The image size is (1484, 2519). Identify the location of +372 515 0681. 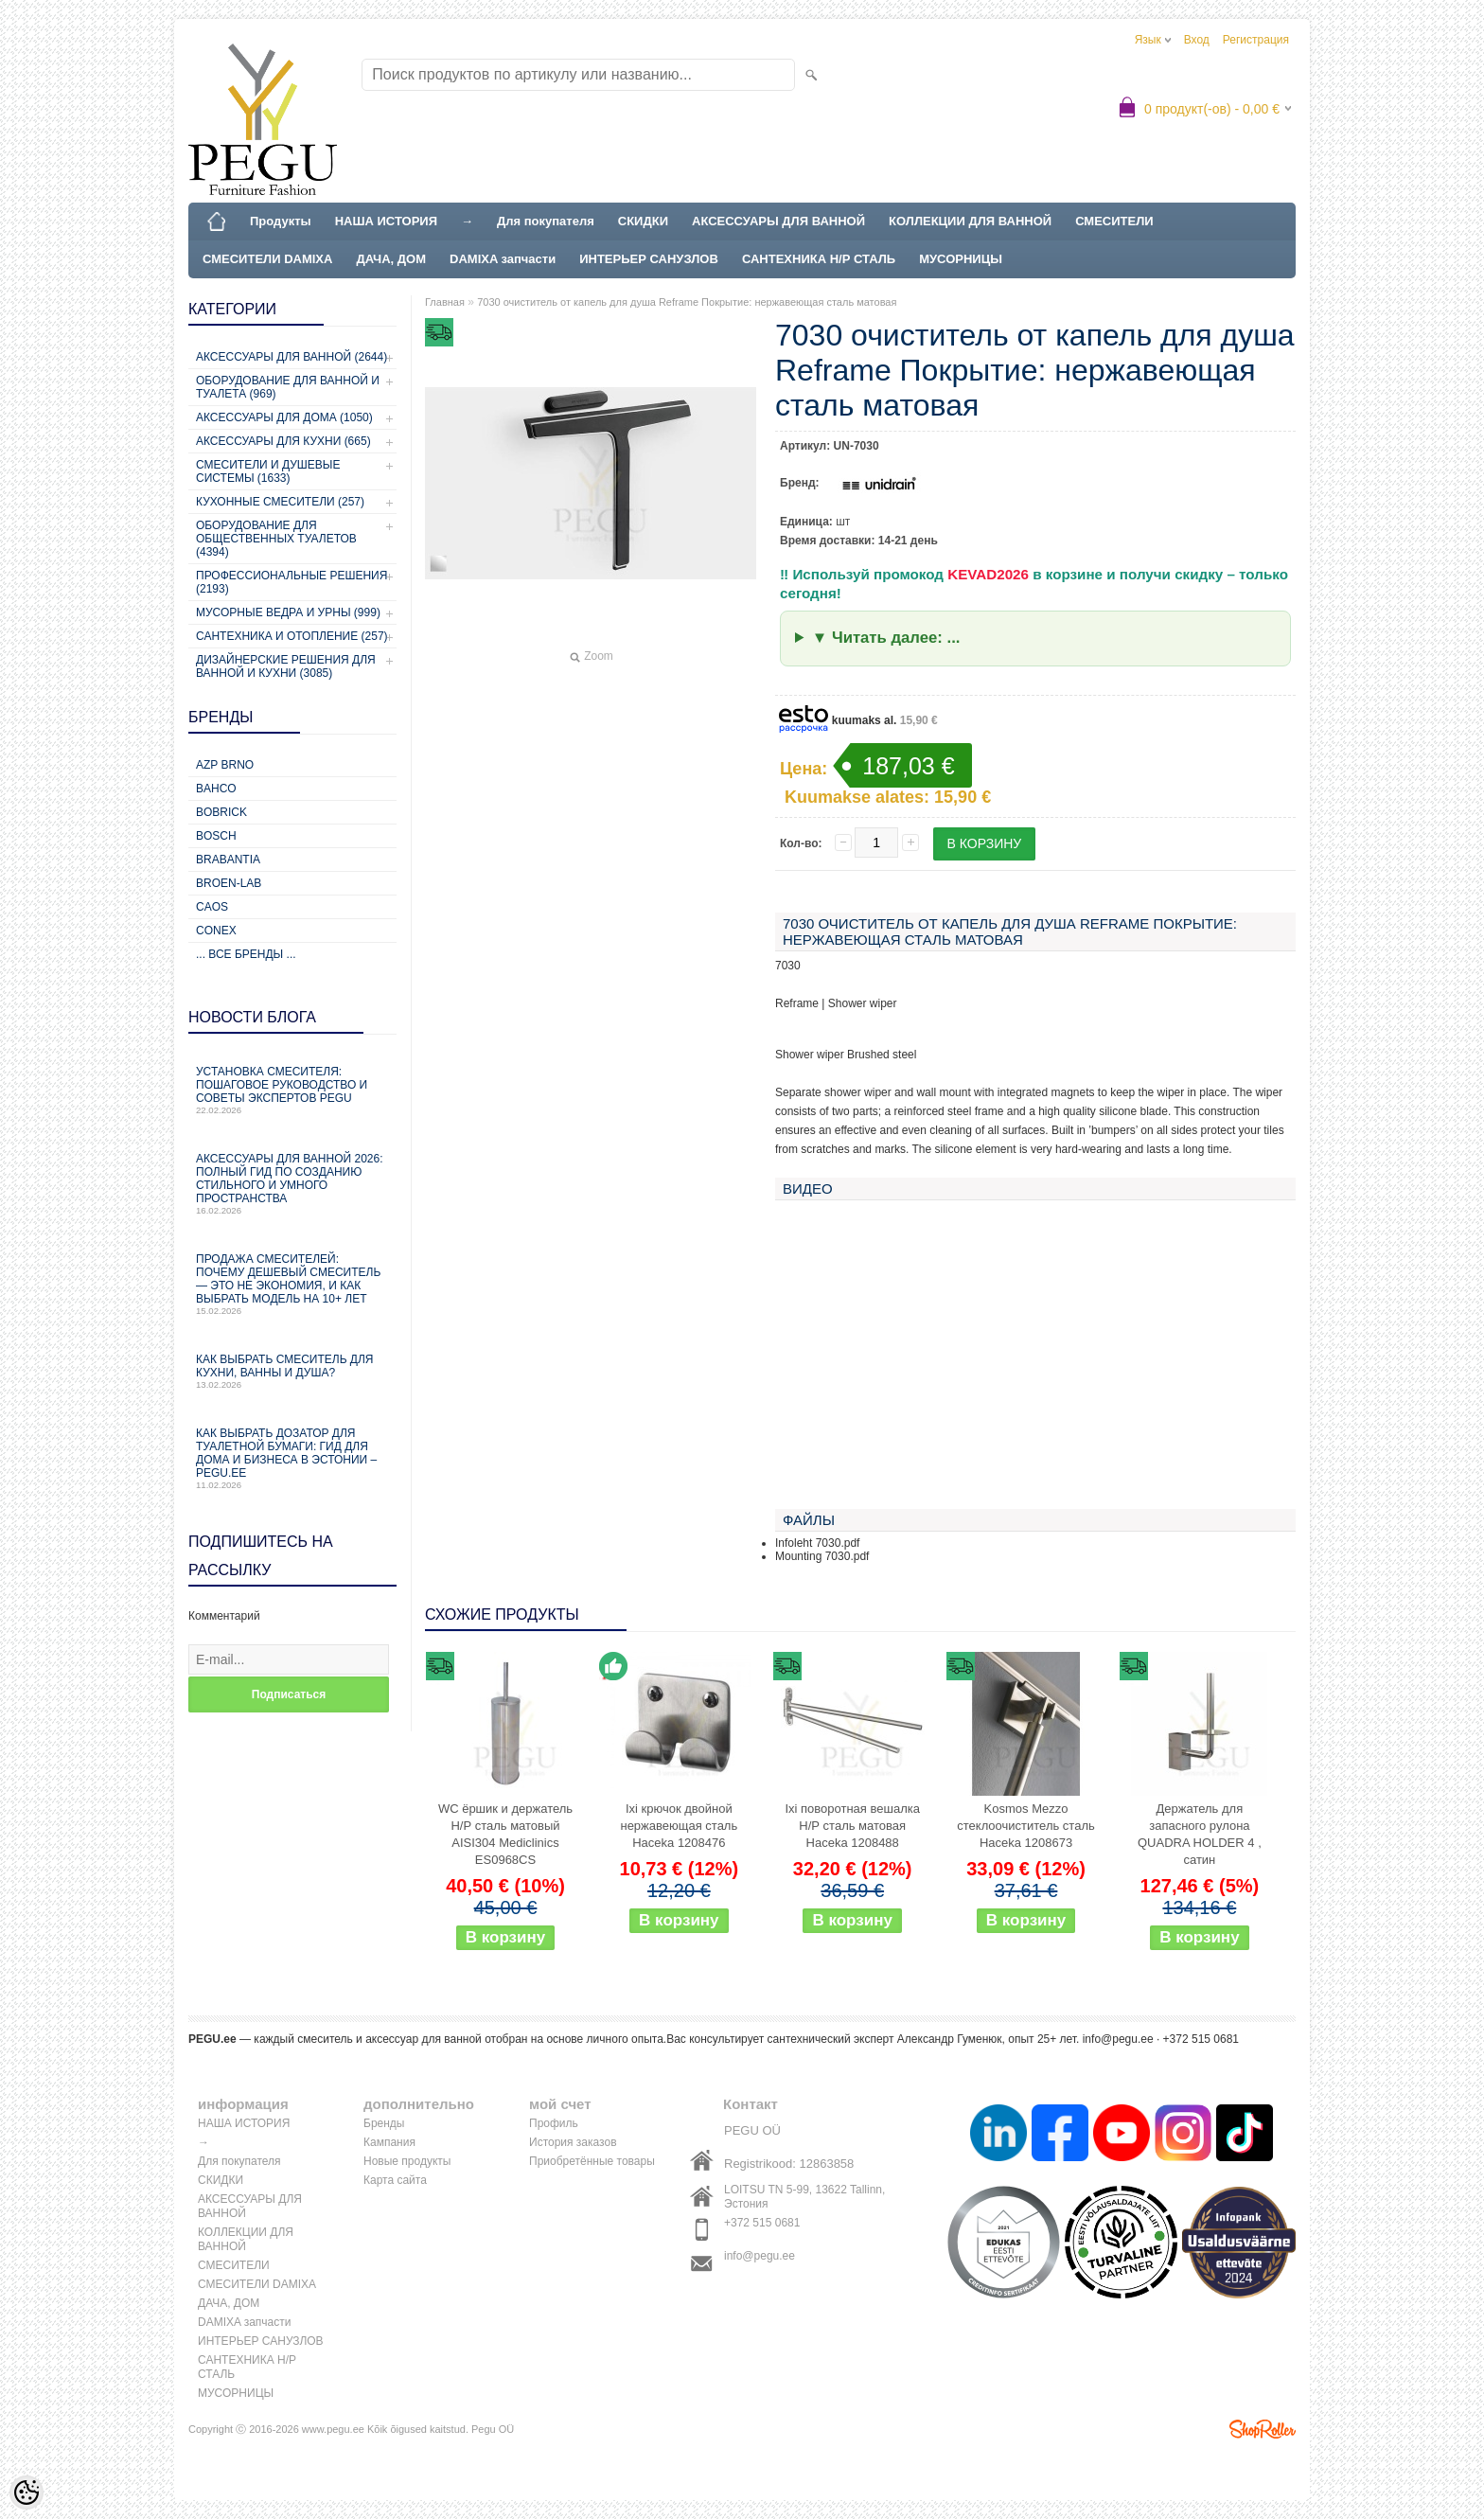
(762, 2222).